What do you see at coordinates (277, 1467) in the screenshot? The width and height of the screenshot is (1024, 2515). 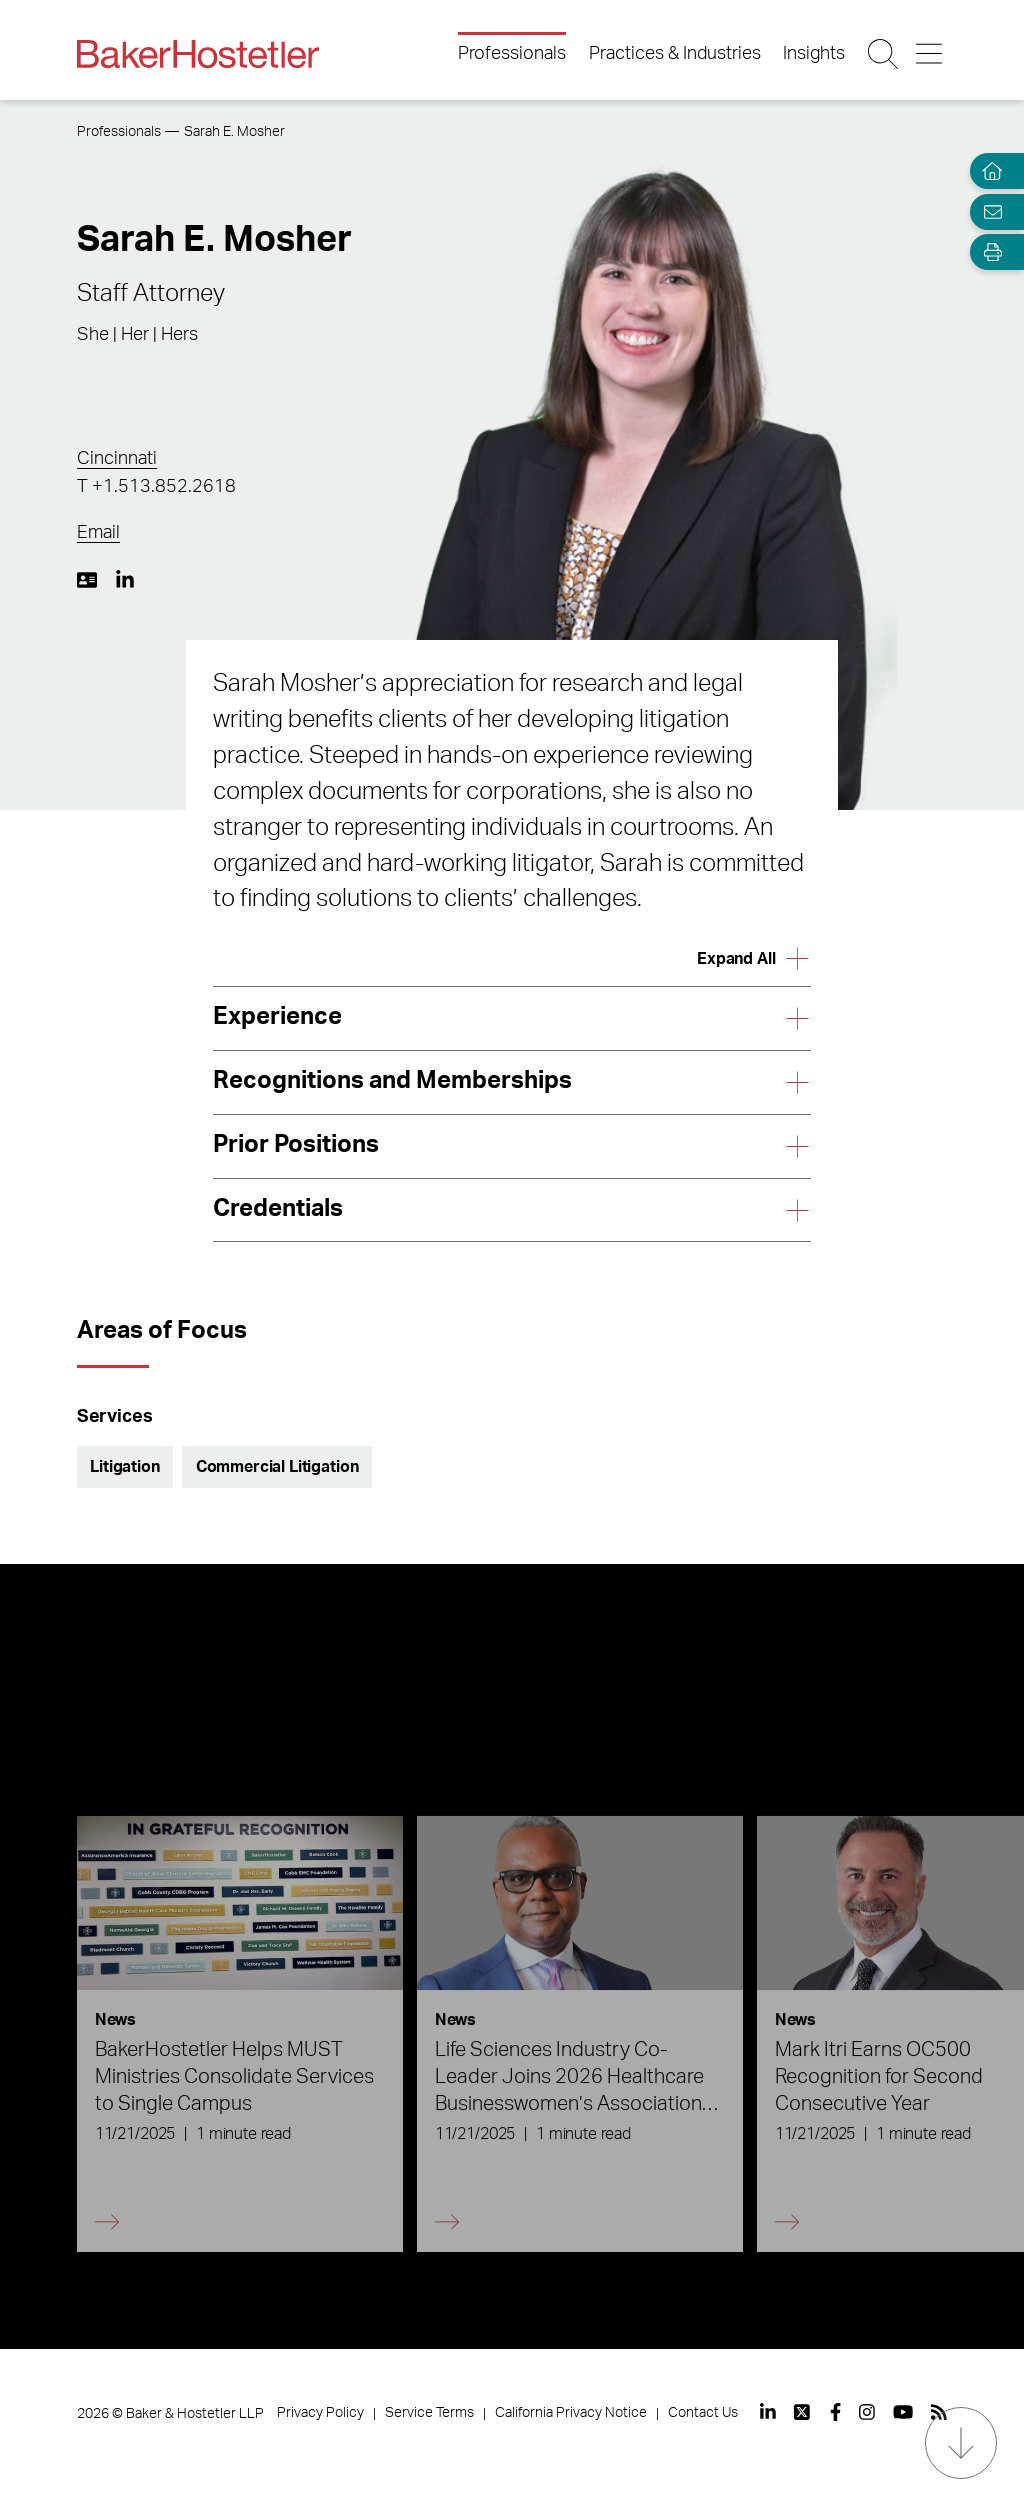 I see `Commercial Litigation` at bounding box center [277, 1467].